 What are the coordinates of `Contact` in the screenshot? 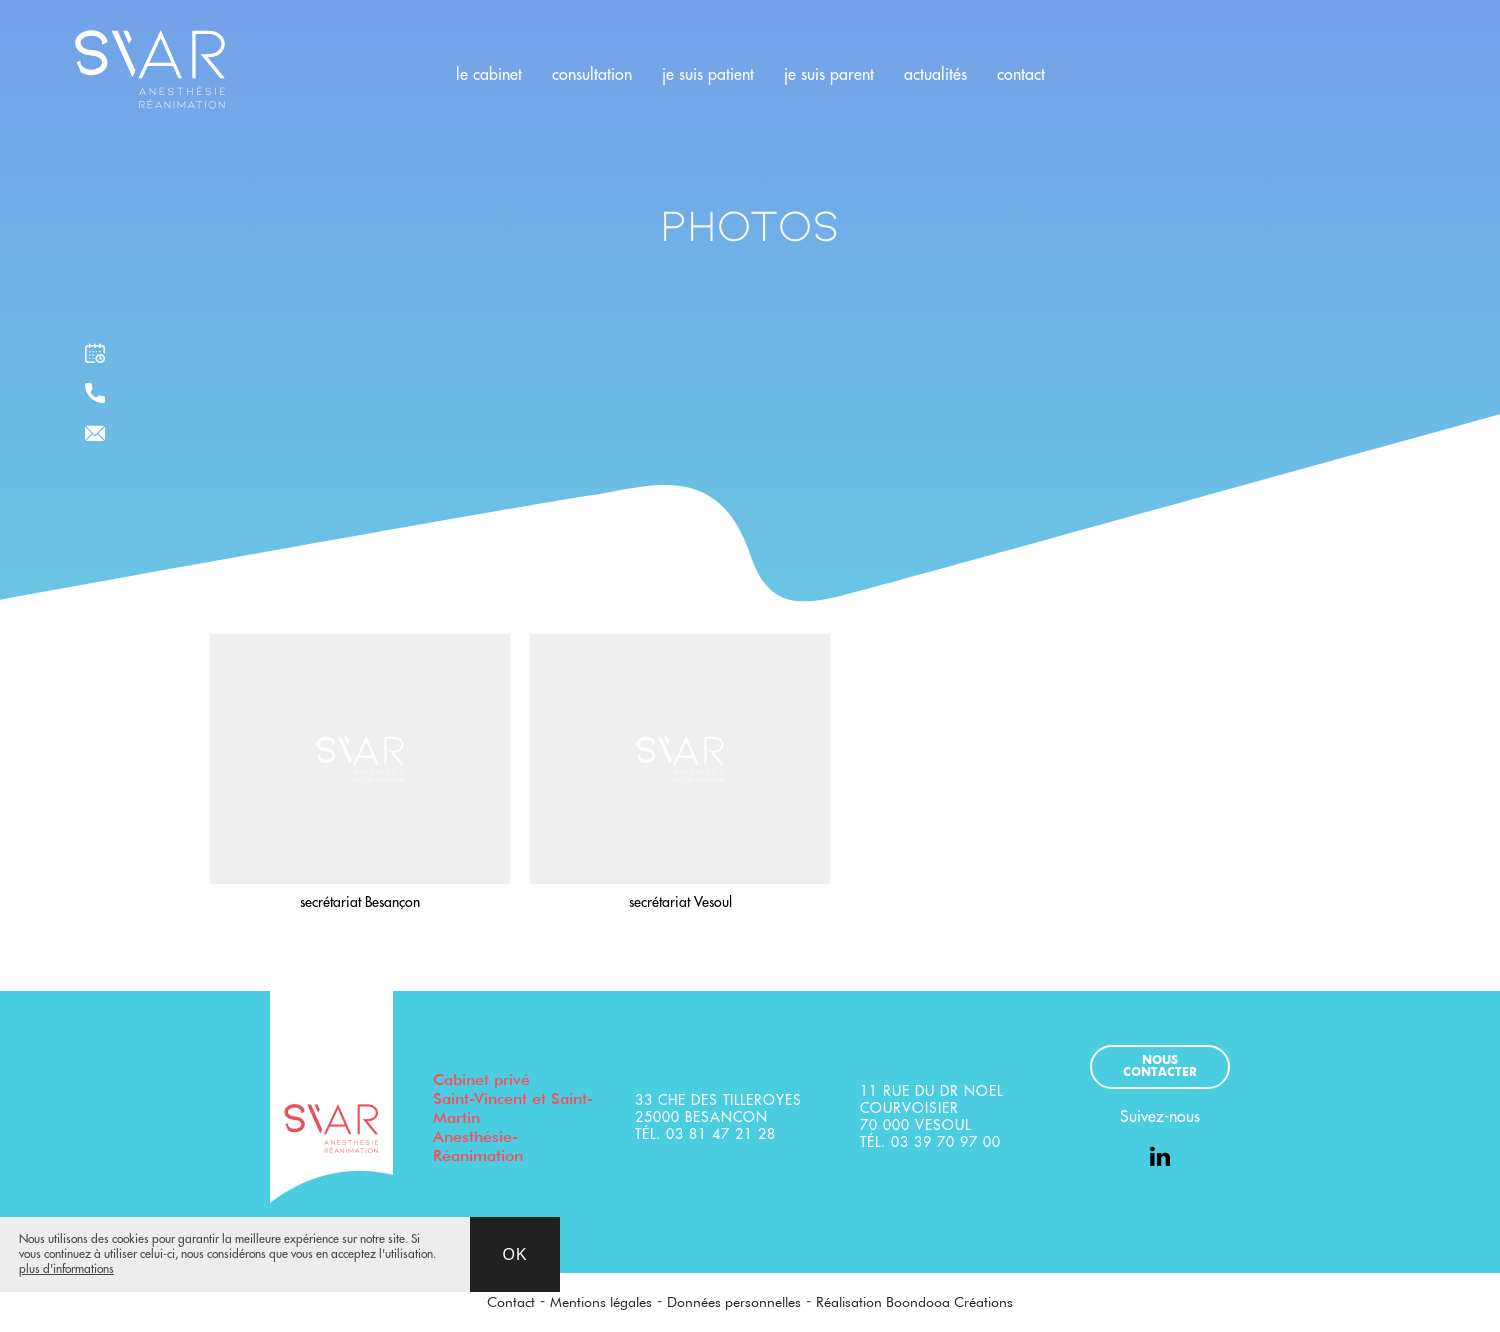 It's located at (511, 1302).